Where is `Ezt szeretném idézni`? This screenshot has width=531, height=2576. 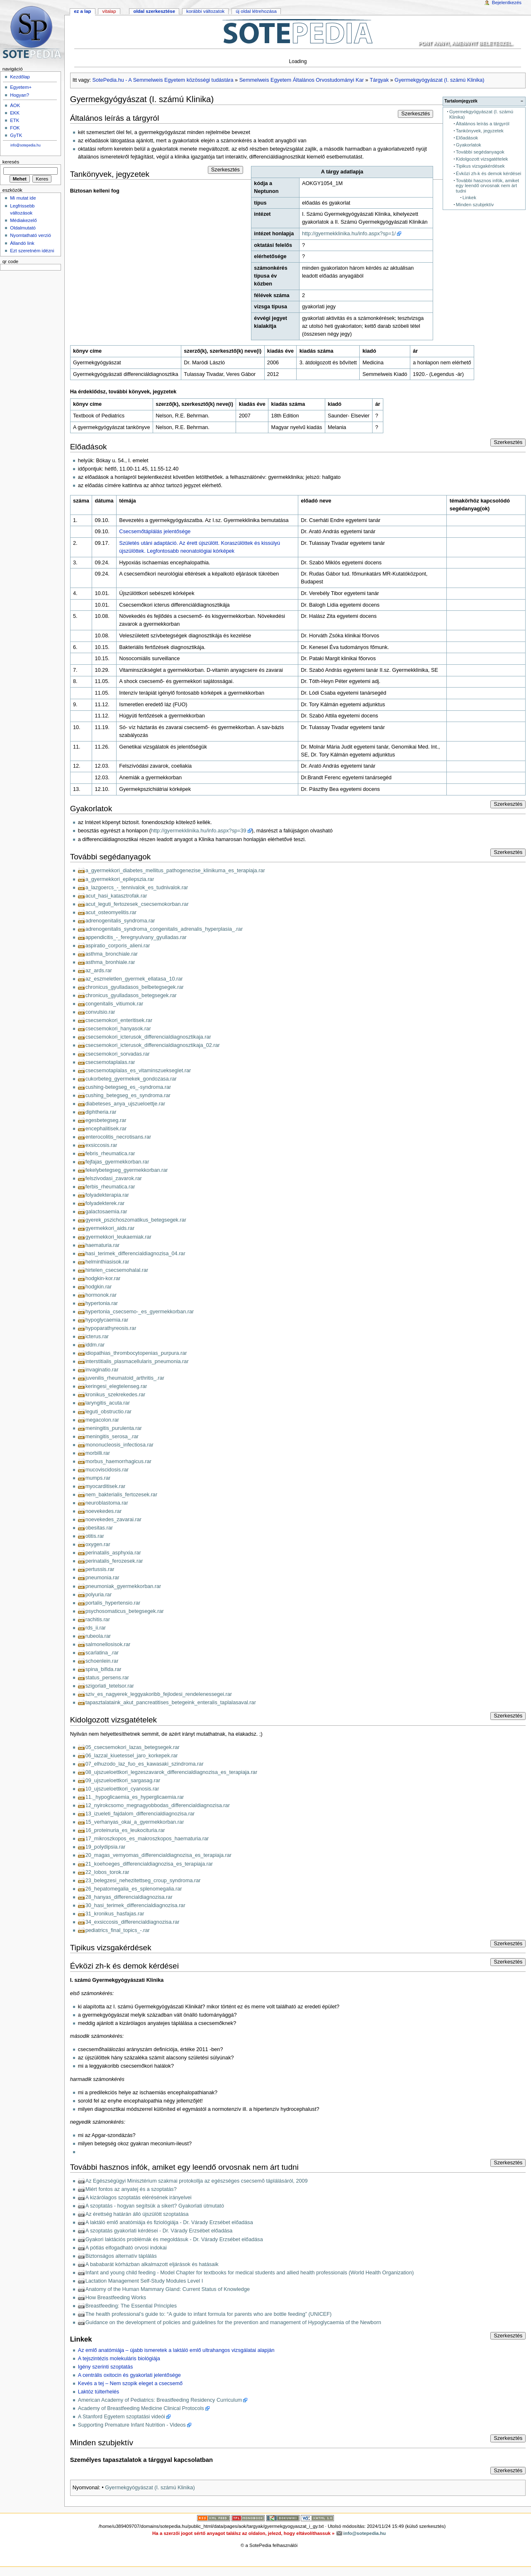
Ezt szeretném idézni is located at coordinates (32, 250).